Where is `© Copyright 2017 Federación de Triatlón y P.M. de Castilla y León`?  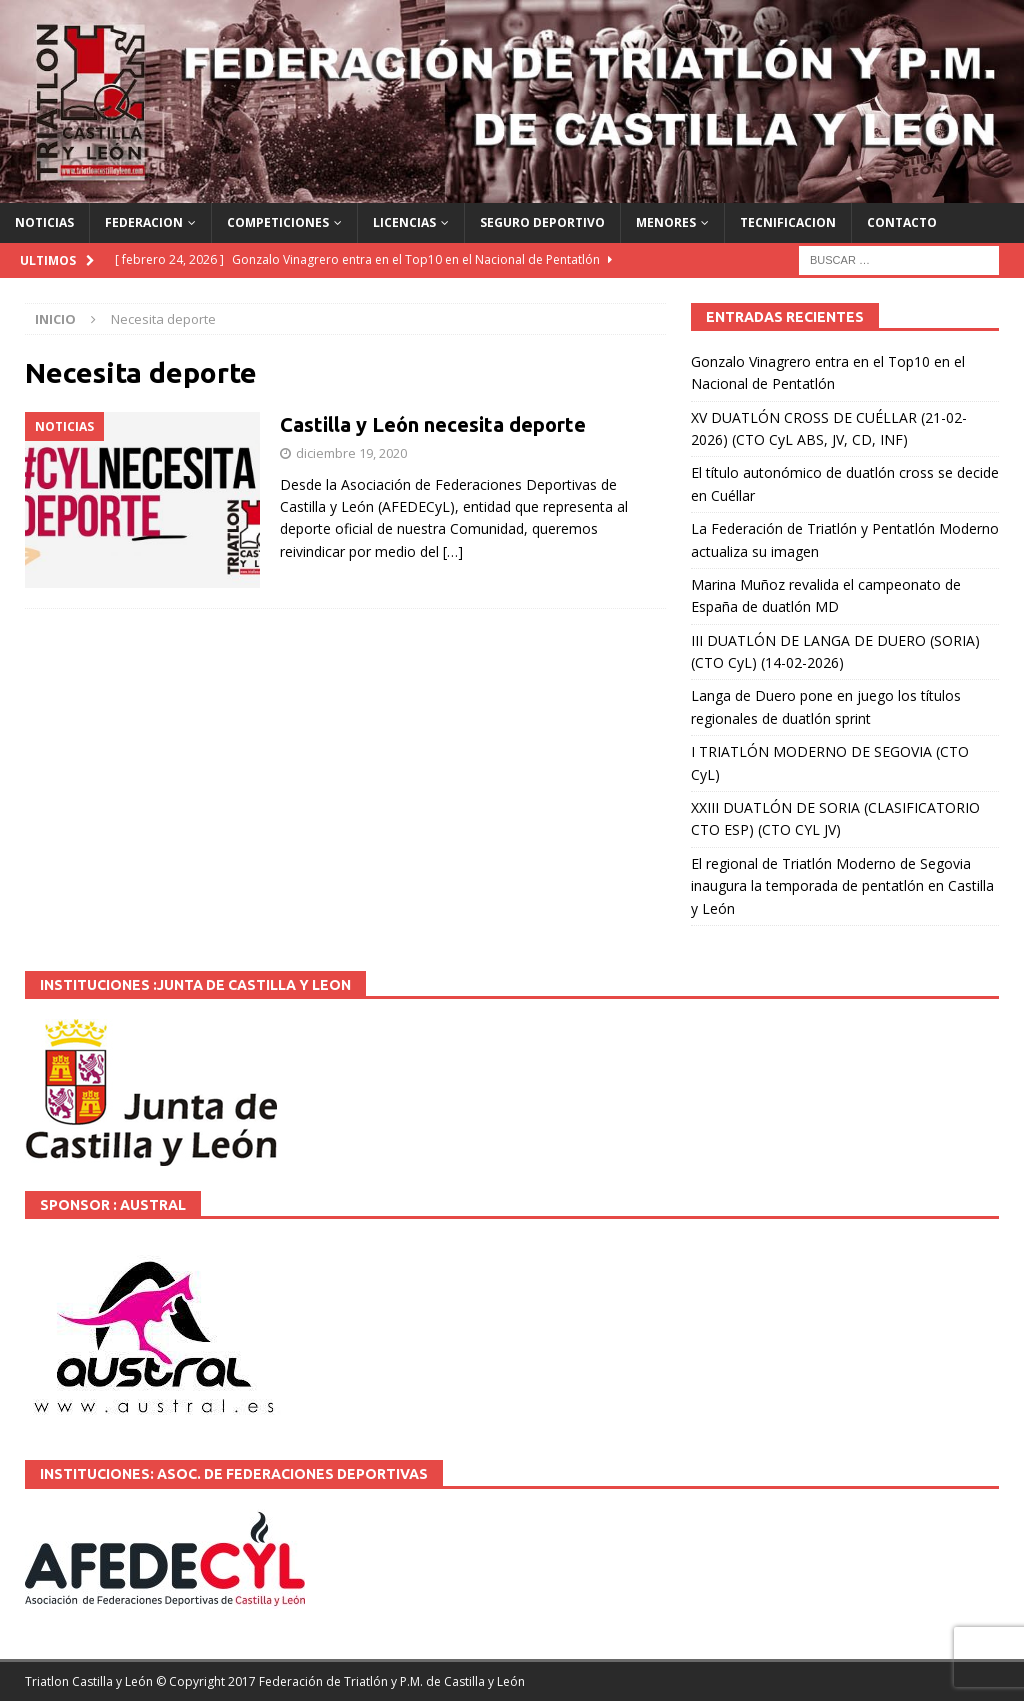 © Copyright 2017 Federación de Triatlón y P.M. de Castilla y León is located at coordinates (340, 1681).